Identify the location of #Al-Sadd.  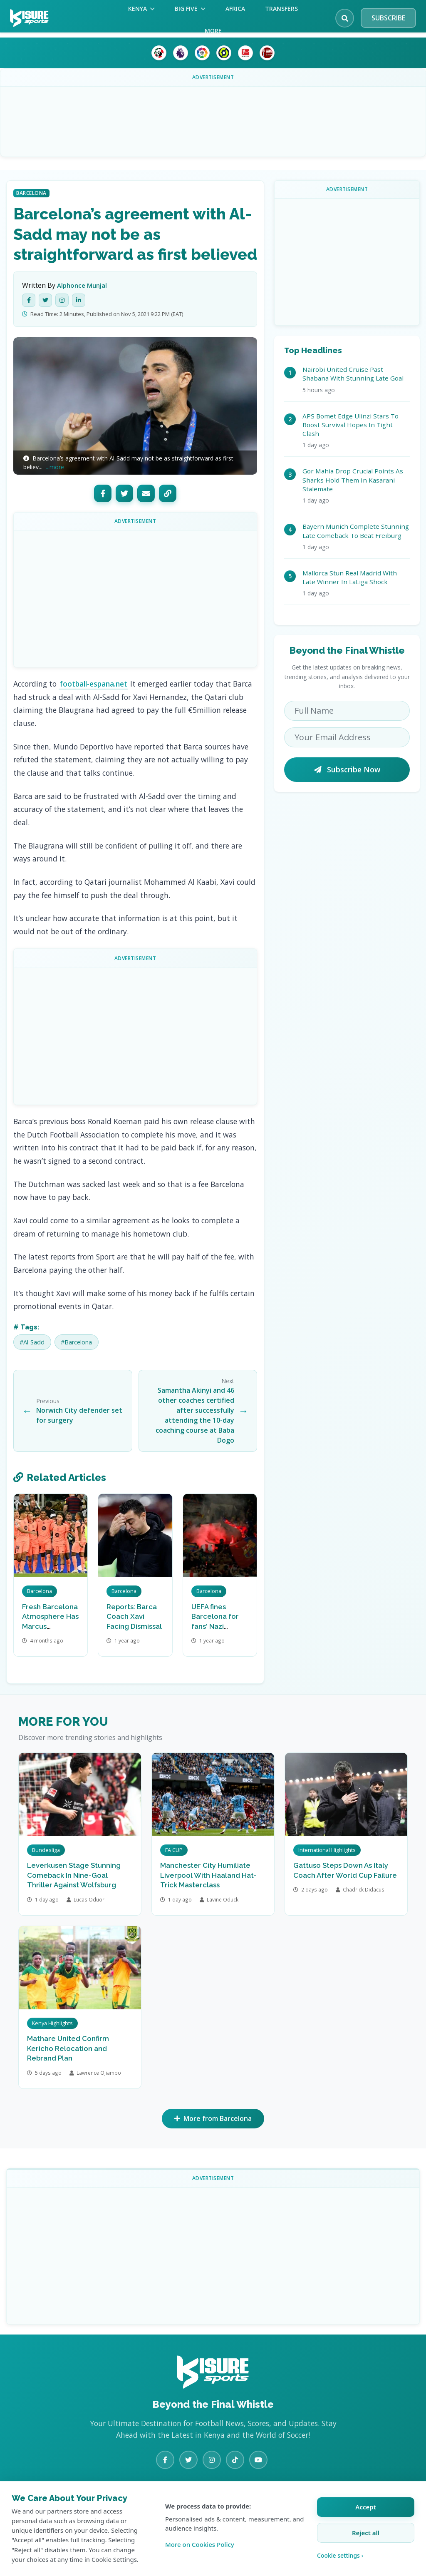
(32, 1342).